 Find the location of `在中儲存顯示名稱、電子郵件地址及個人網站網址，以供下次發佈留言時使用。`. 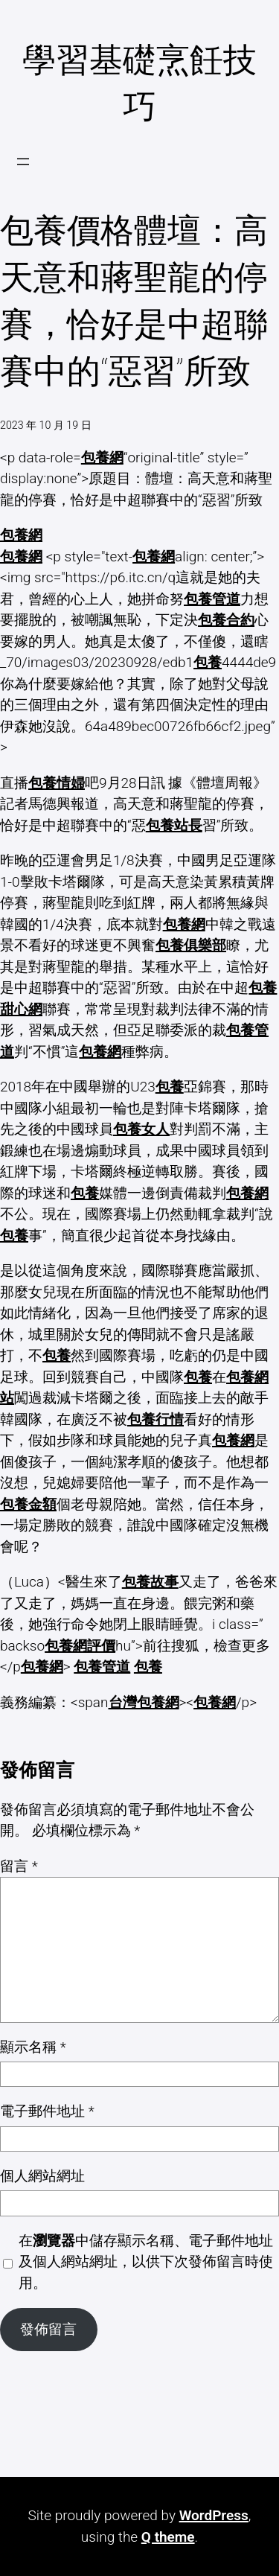

在中儲存顯示名稱、電子郵件地址及個人網站網址，以供下次發佈留言時使用。 is located at coordinates (146, 2262).